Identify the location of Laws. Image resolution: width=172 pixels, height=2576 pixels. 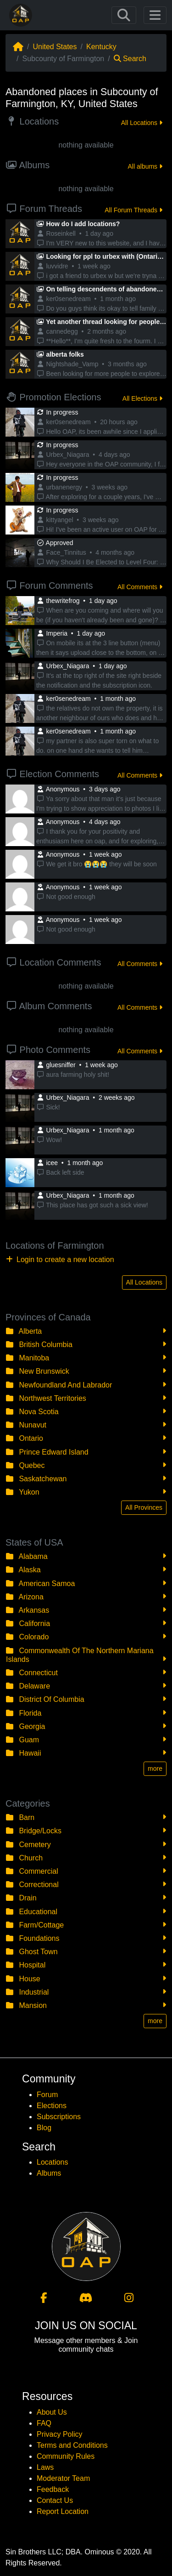
(45, 2467).